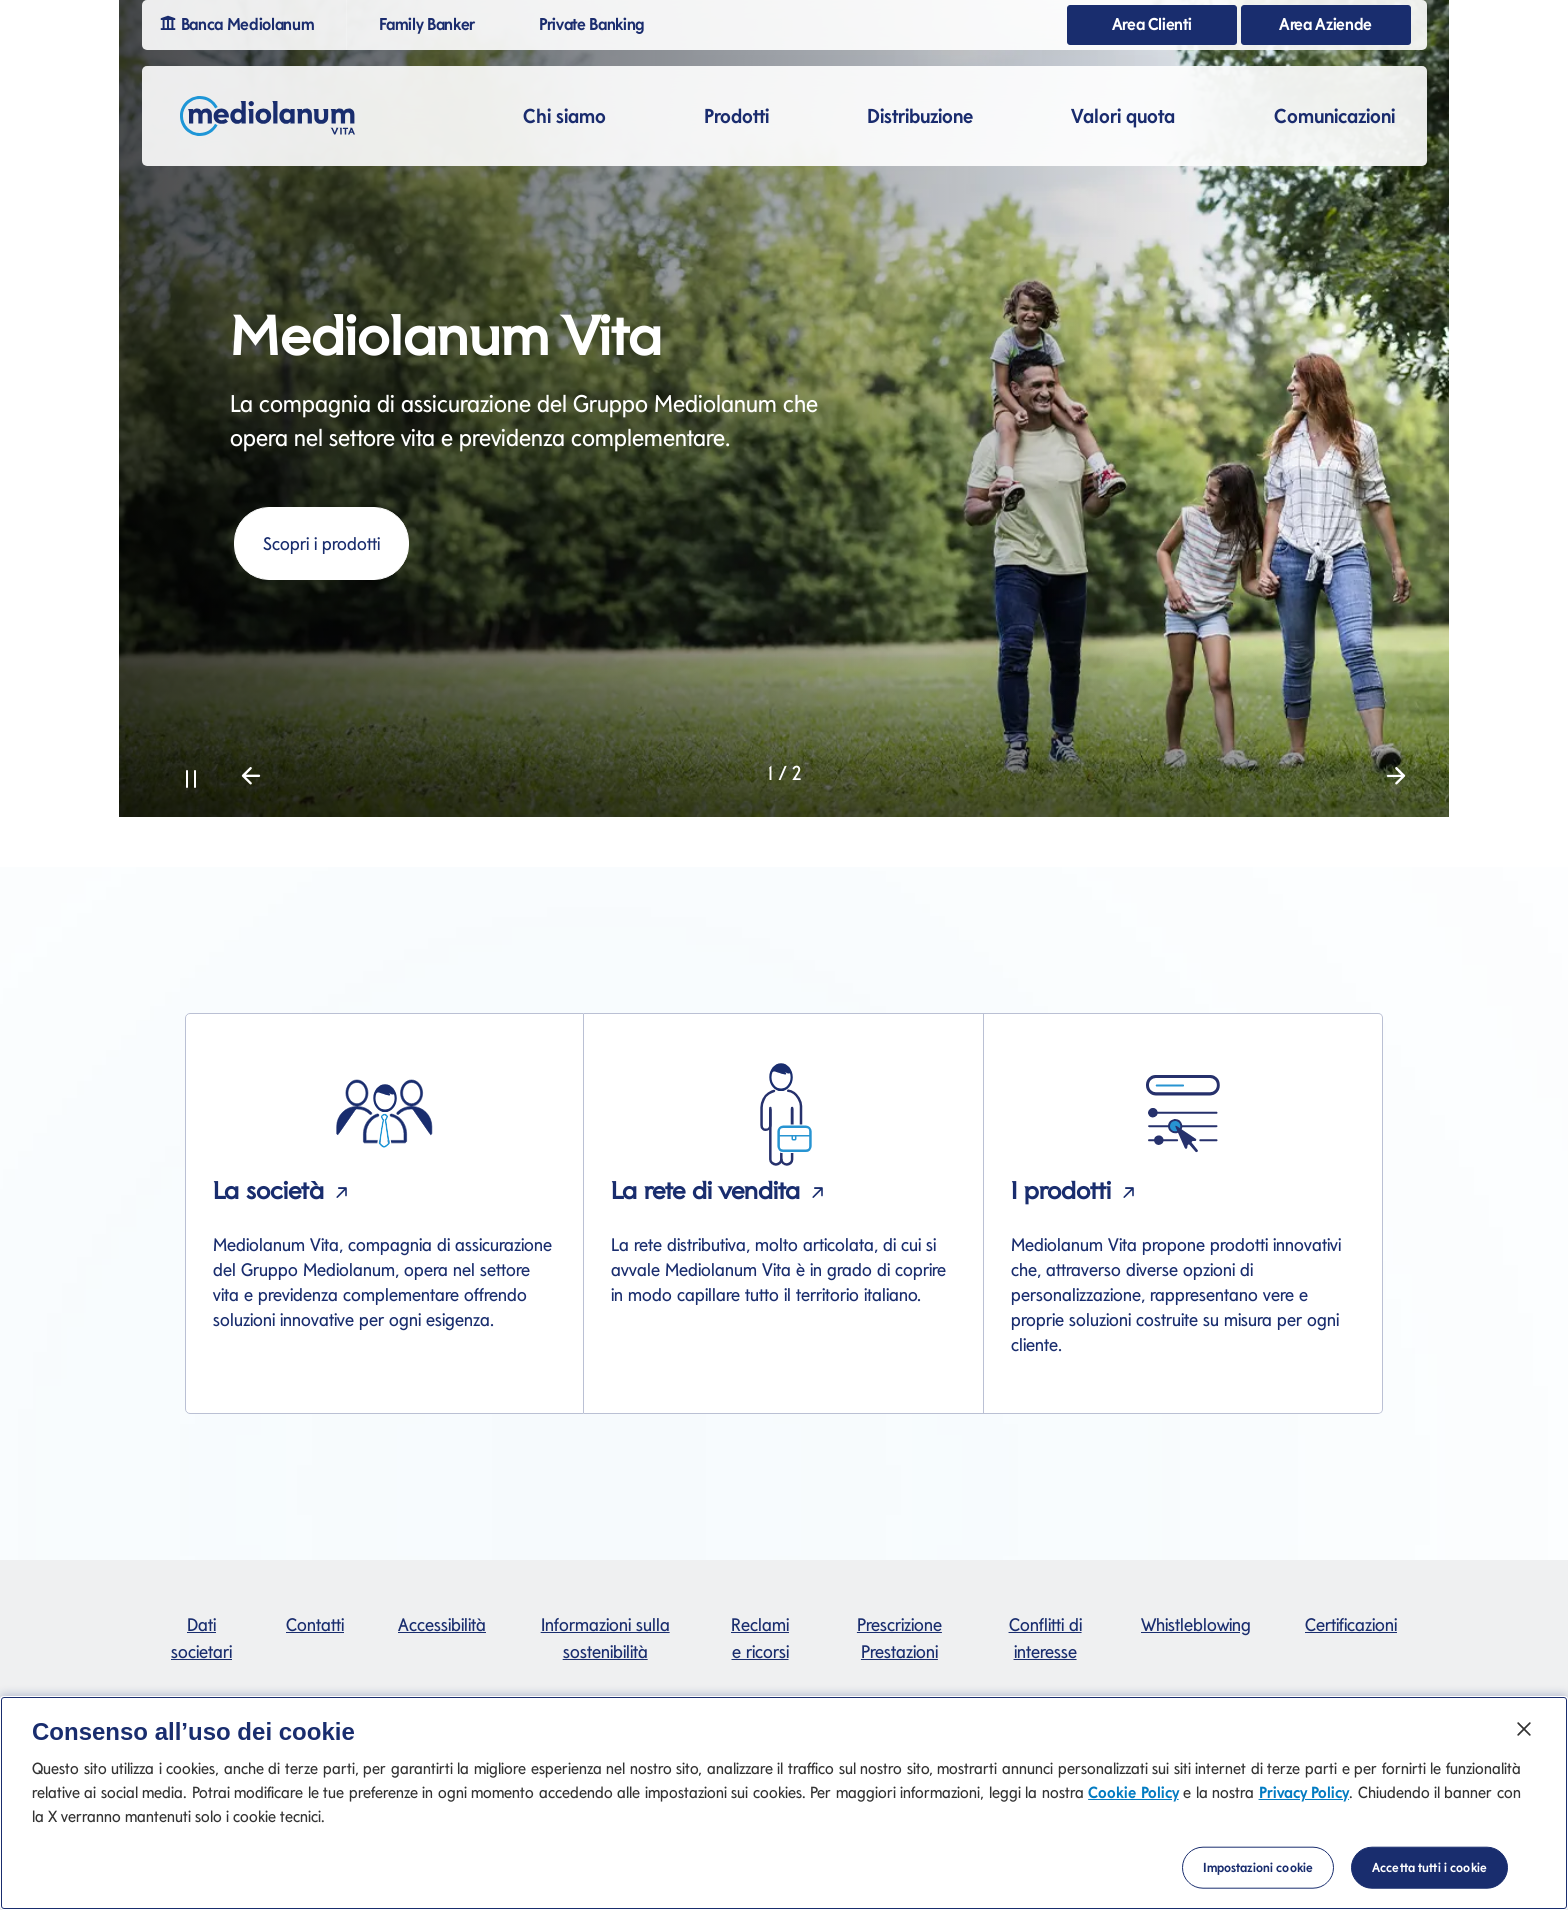  I want to click on Impostazioni cookie [Impostazioni cookie, Apre la finestra di dialogo del centro preferenze], so click(1258, 1887).